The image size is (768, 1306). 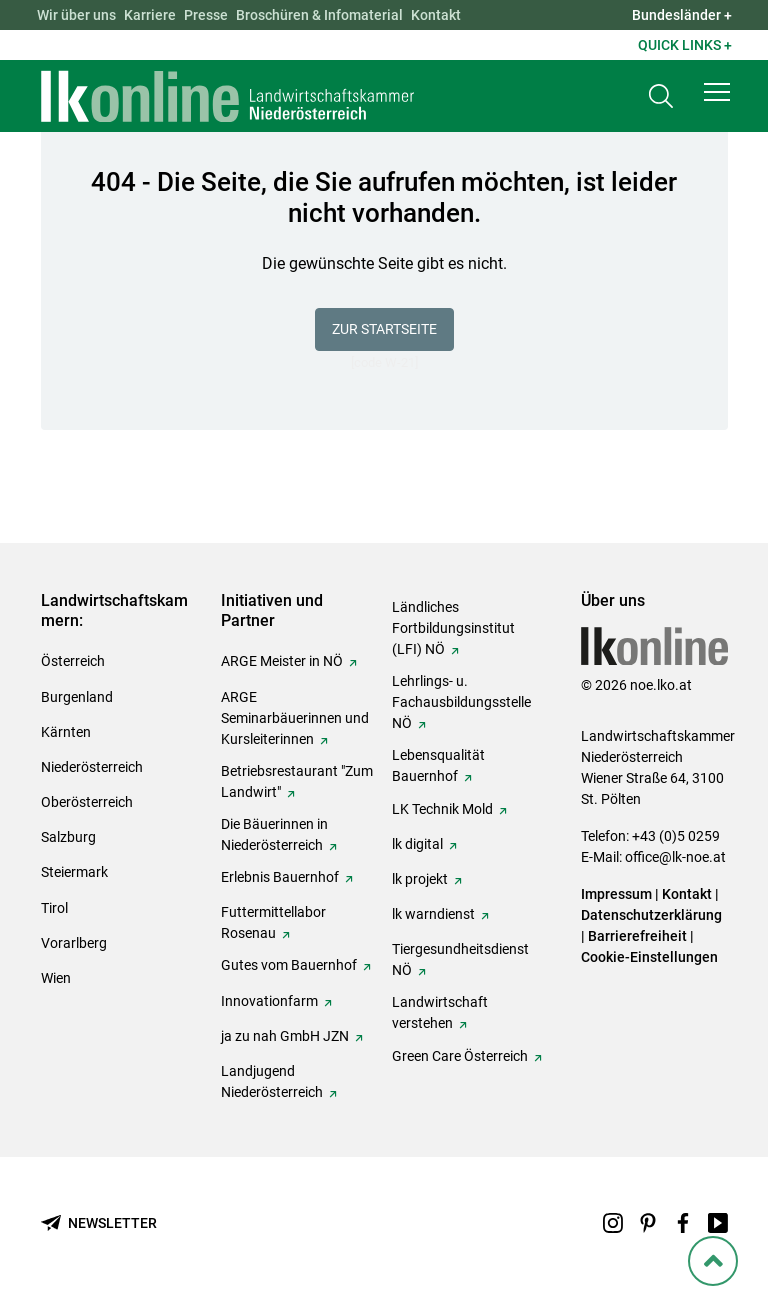 I want to click on Futtermittellabor Rosenau, so click(x=273, y=922).